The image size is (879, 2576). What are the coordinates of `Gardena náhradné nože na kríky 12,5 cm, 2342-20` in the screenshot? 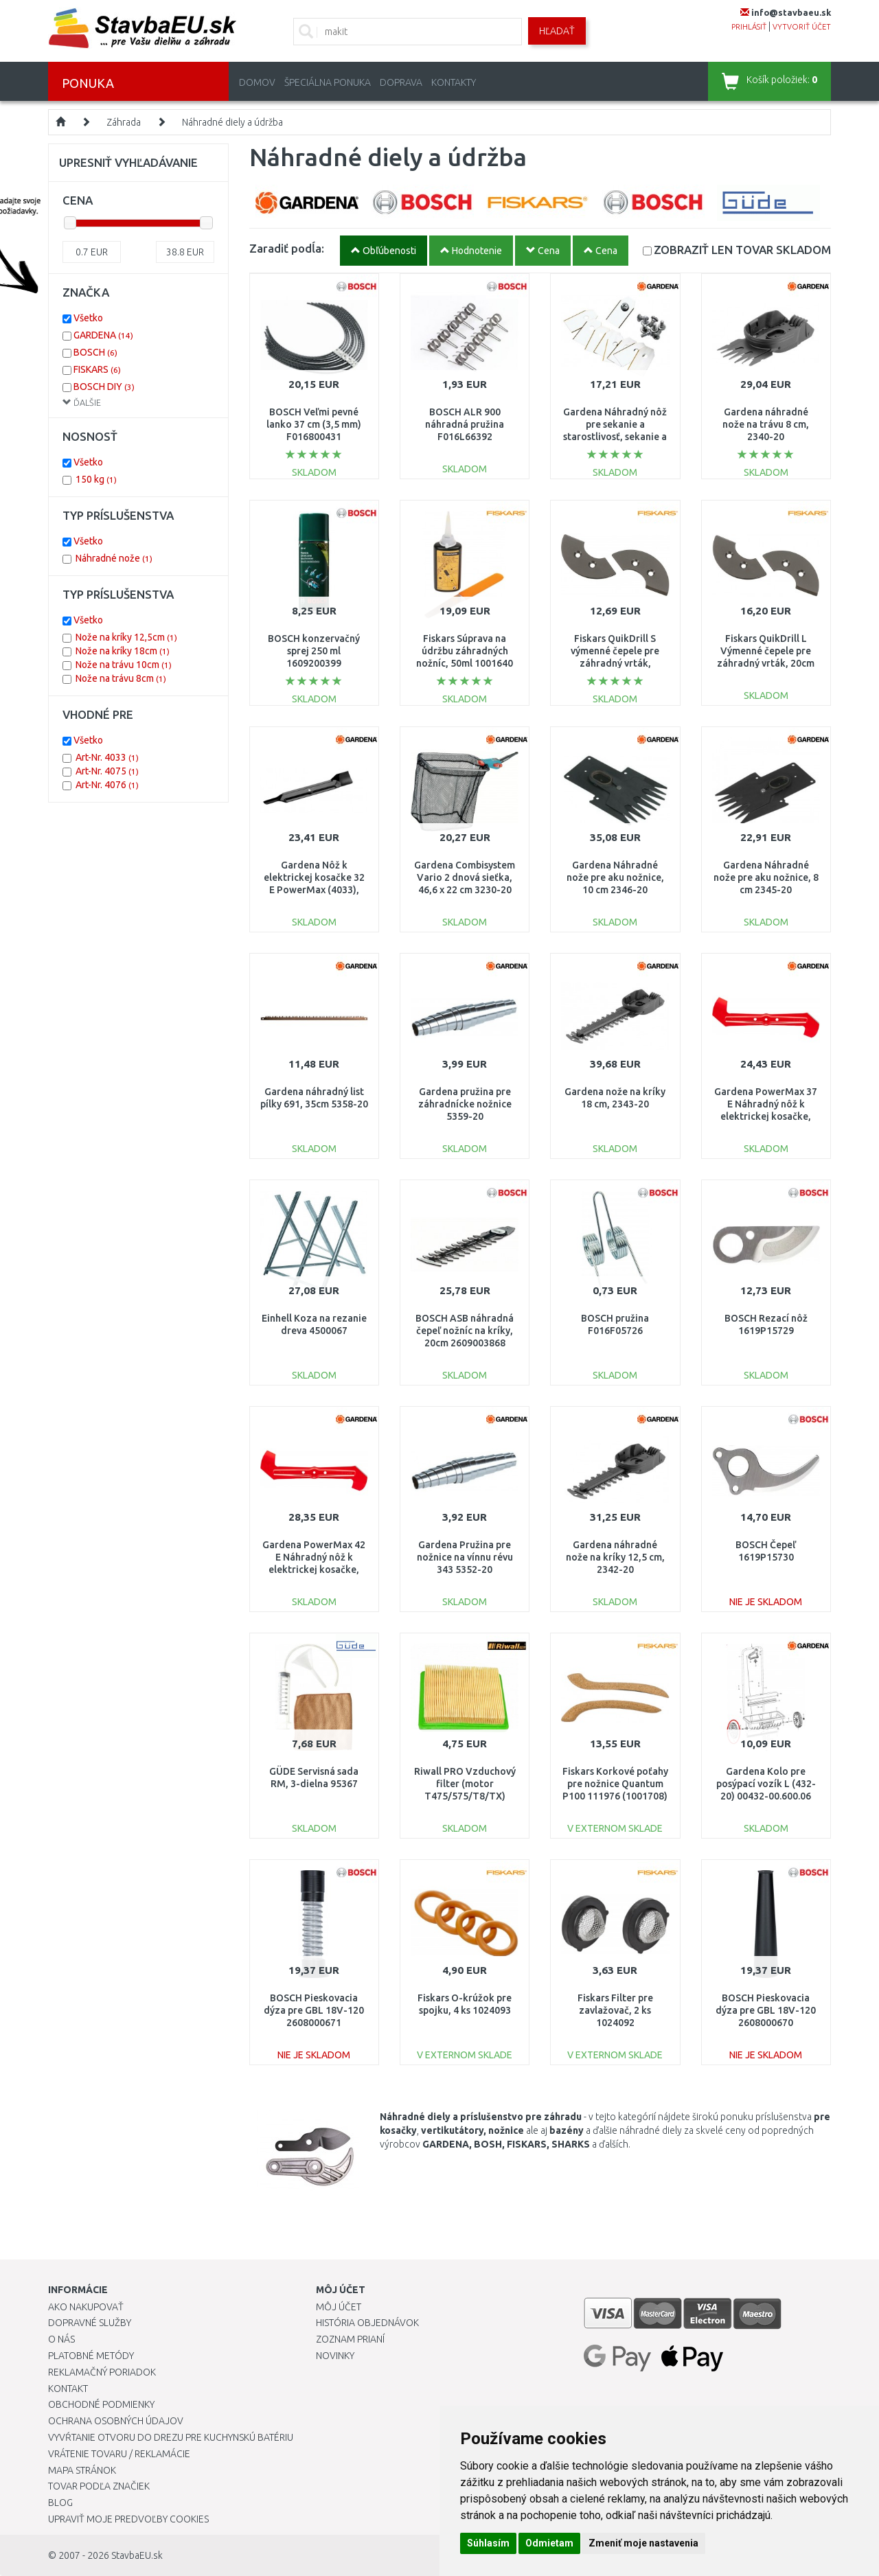 It's located at (615, 1557).